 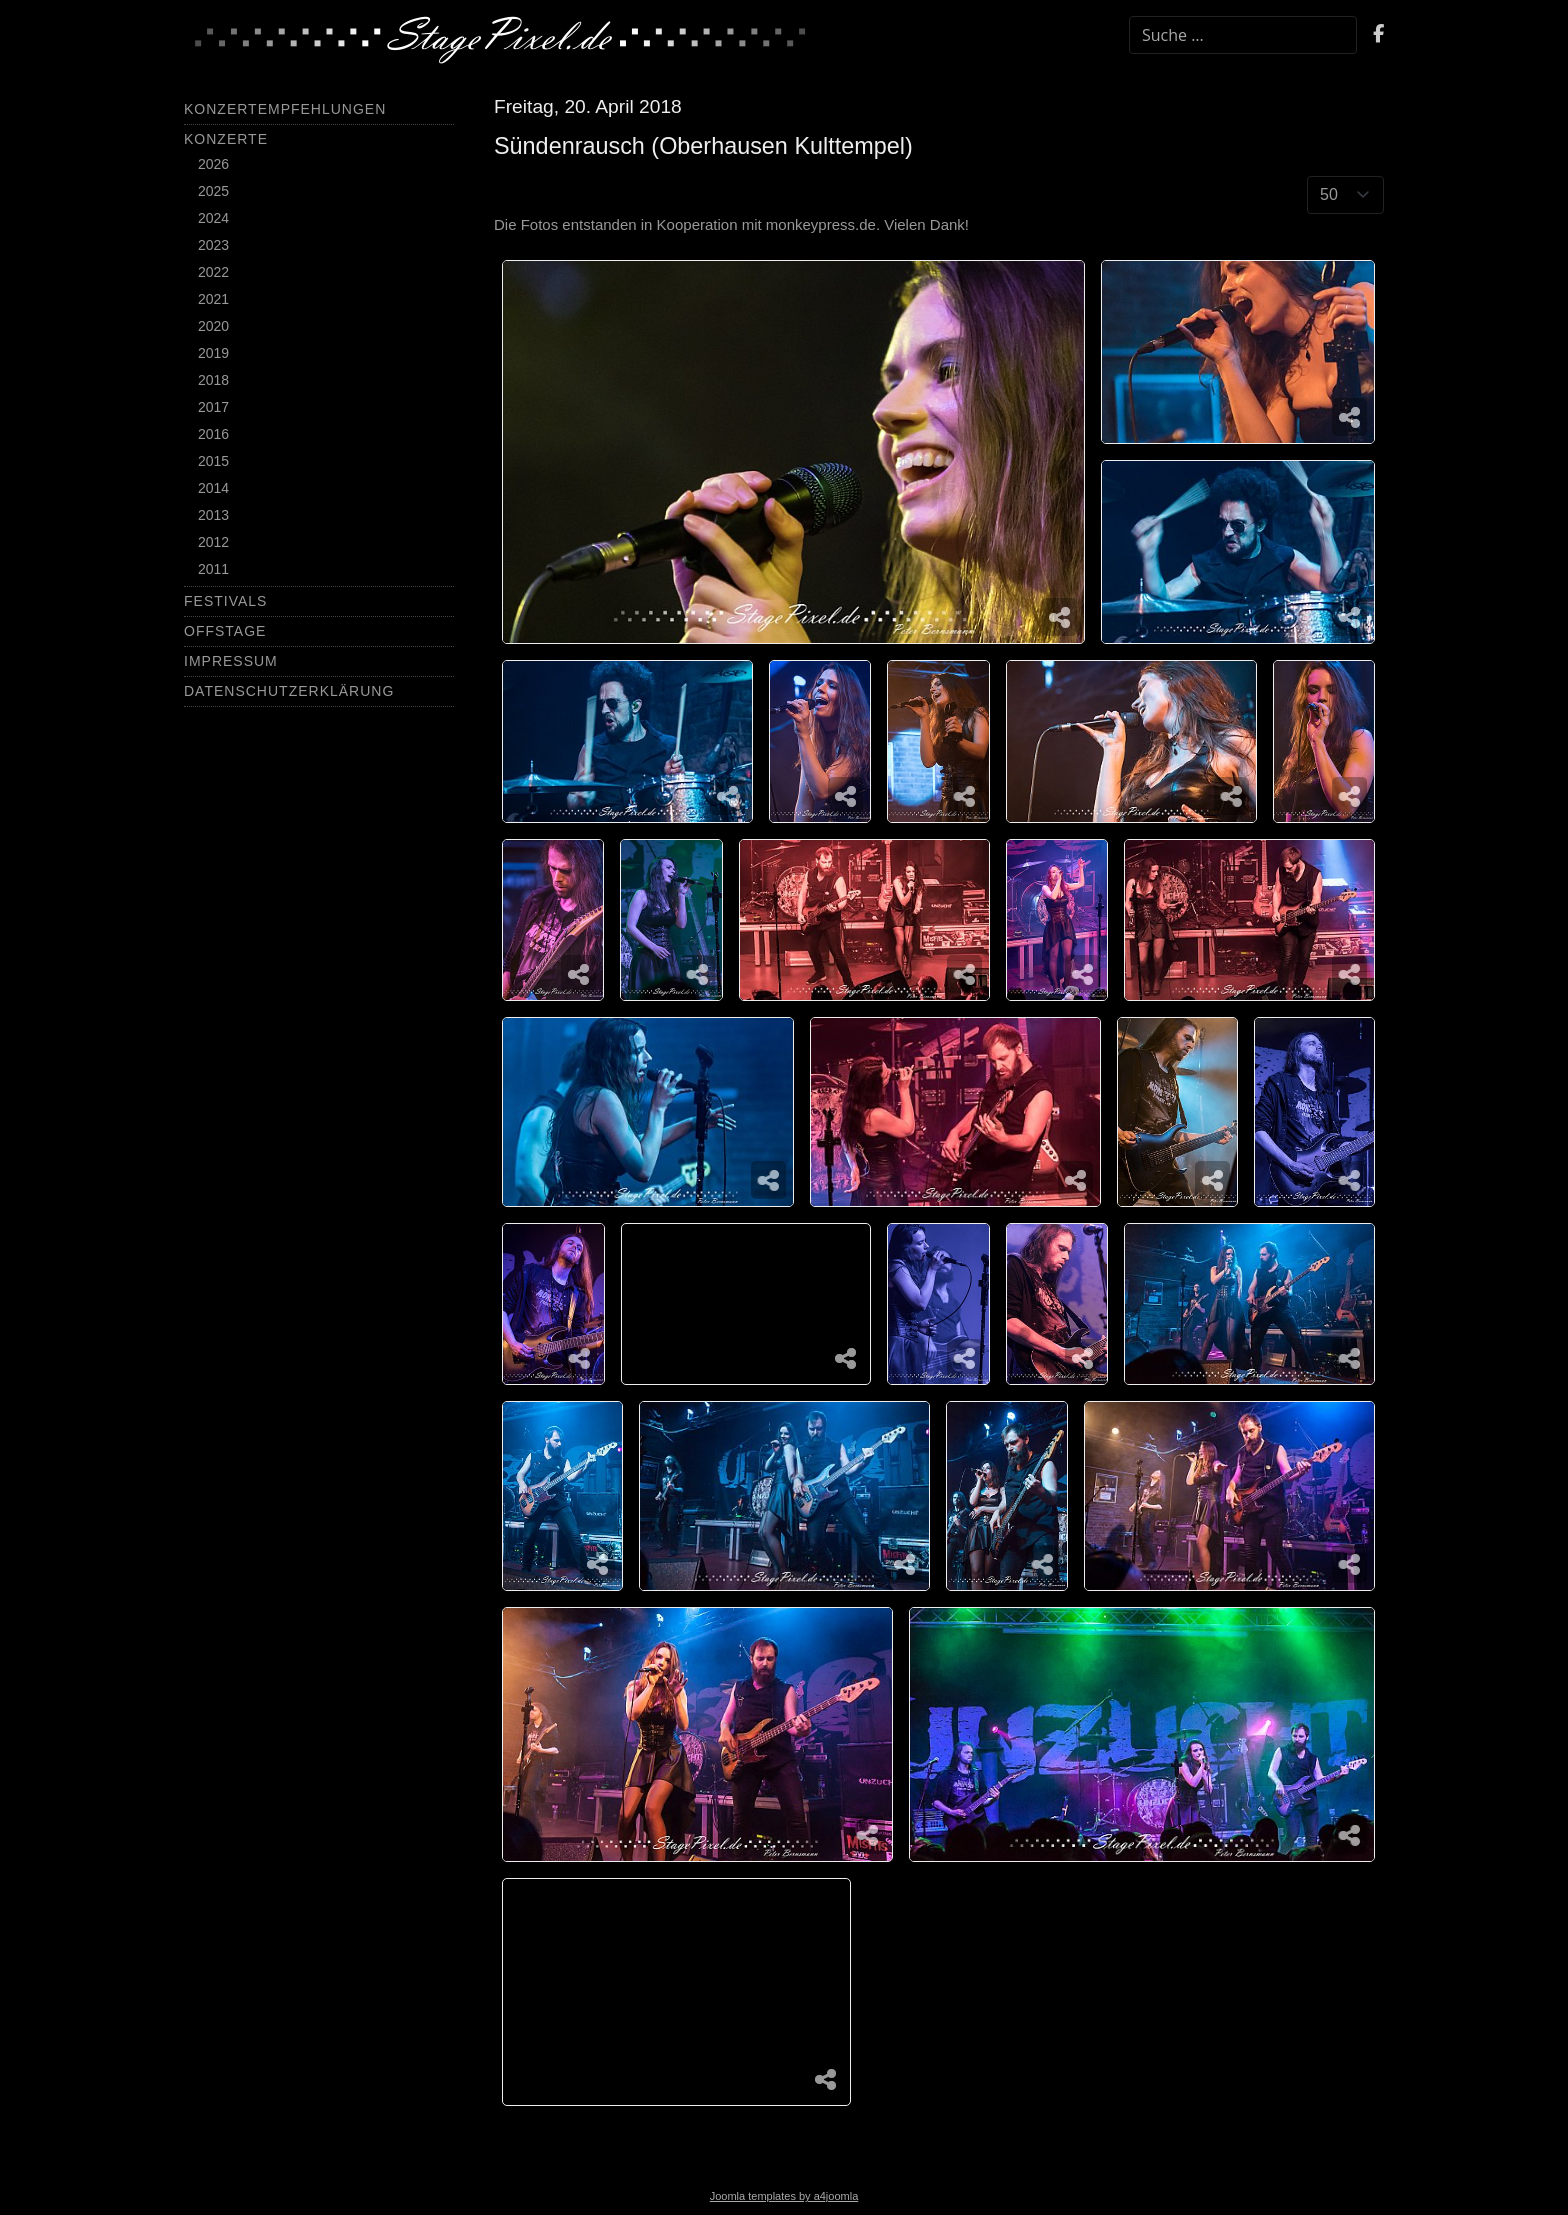 What do you see at coordinates (213, 488) in the screenshot?
I see `2014` at bounding box center [213, 488].